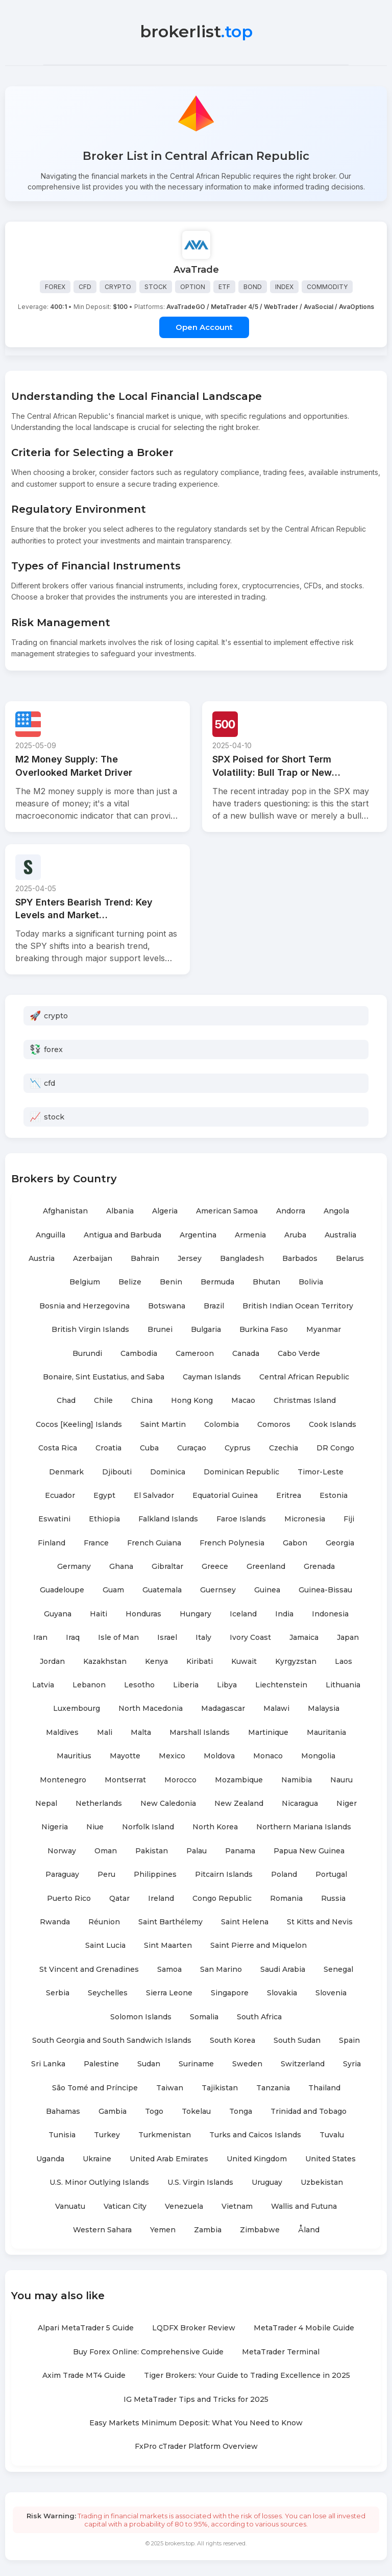 Image resolution: width=392 pixels, height=2576 pixels. I want to click on Fiji, so click(349, 1519).